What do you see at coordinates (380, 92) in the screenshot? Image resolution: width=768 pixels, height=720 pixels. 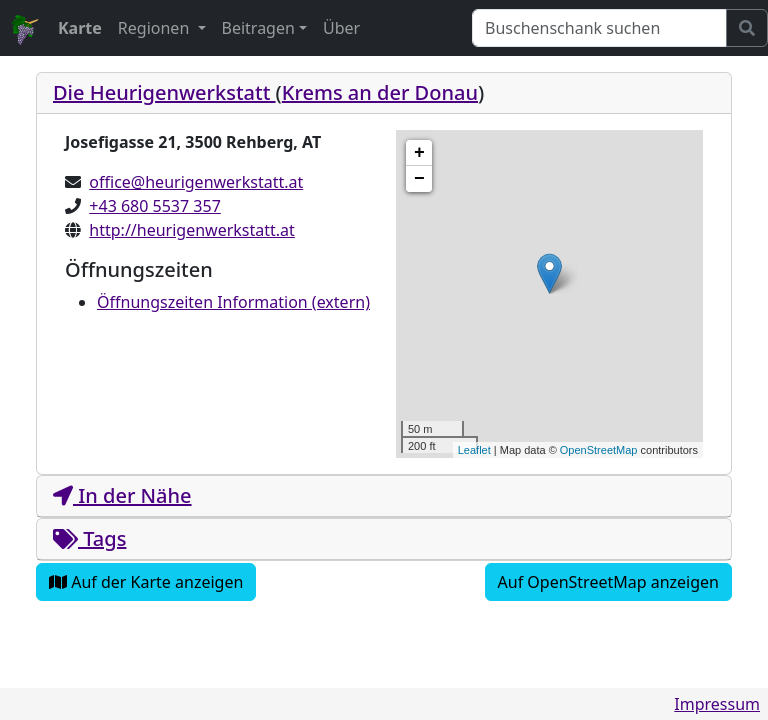 I see `Krems an der Donau` at bounding box center [380, 92].